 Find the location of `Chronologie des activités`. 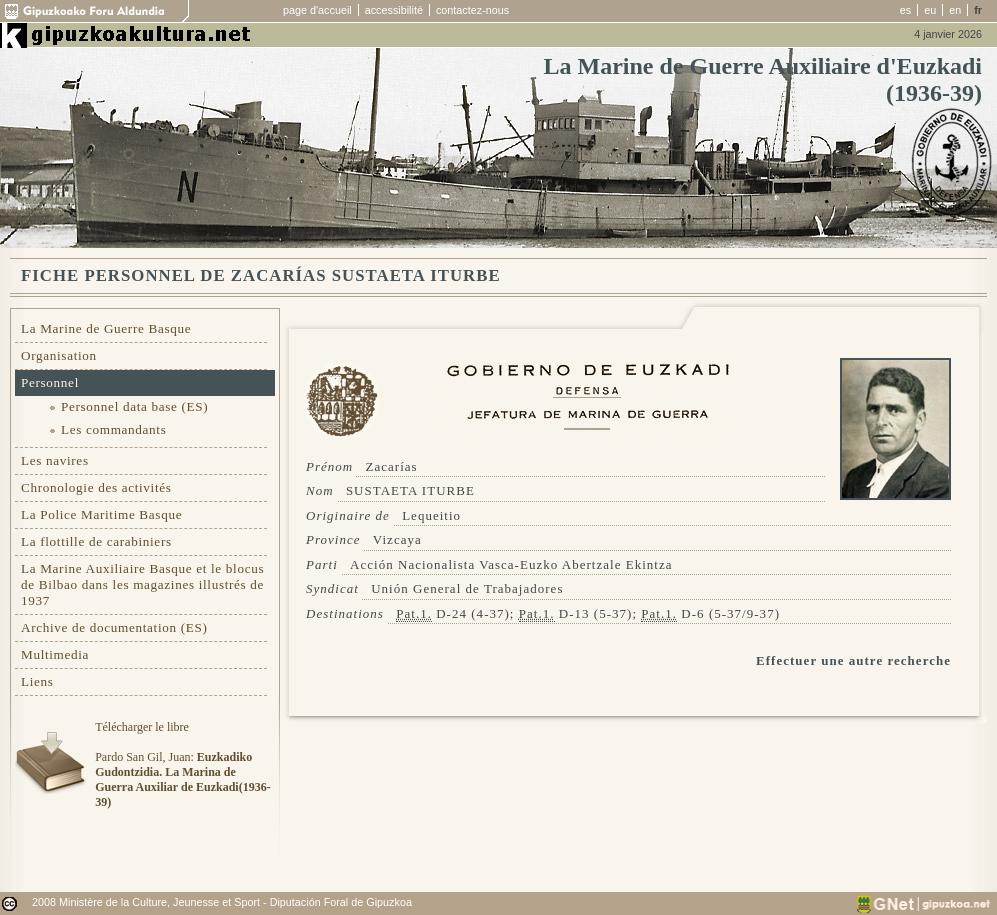

Chronologie des activités is located at coordinates (96, 487).